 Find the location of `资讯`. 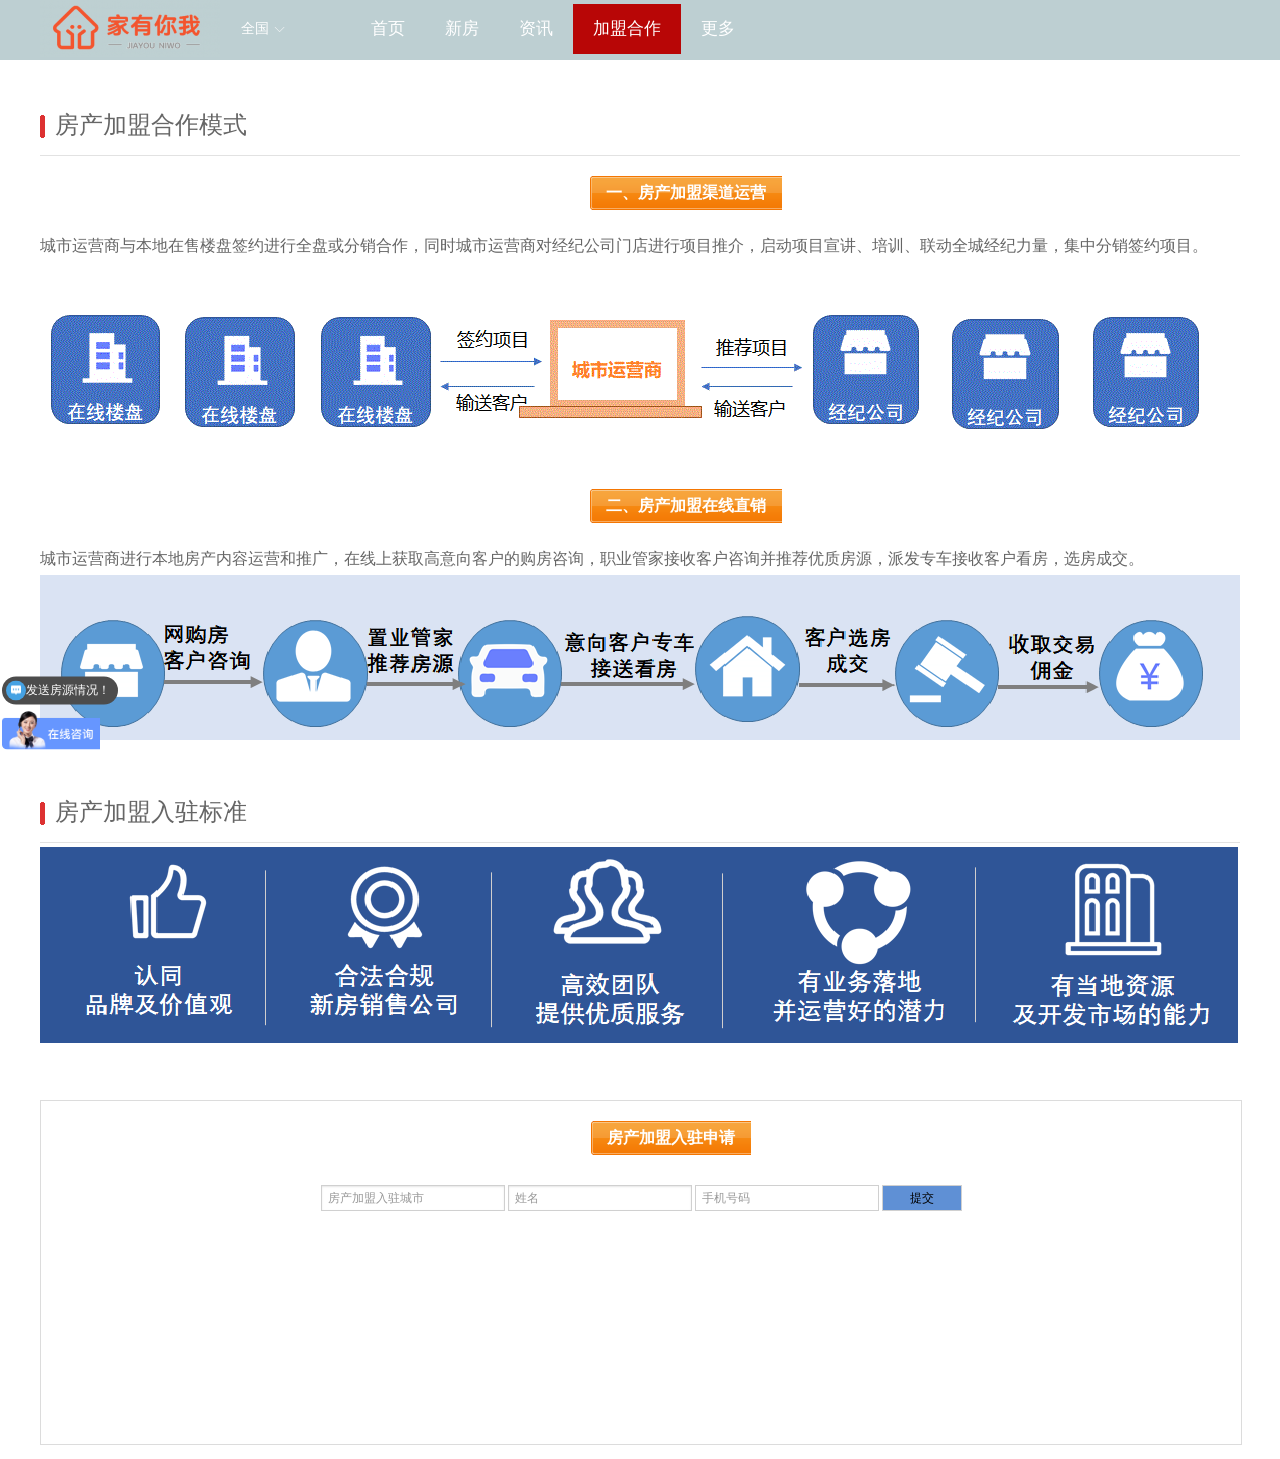

资讯 is located at coordinates (536, 28).